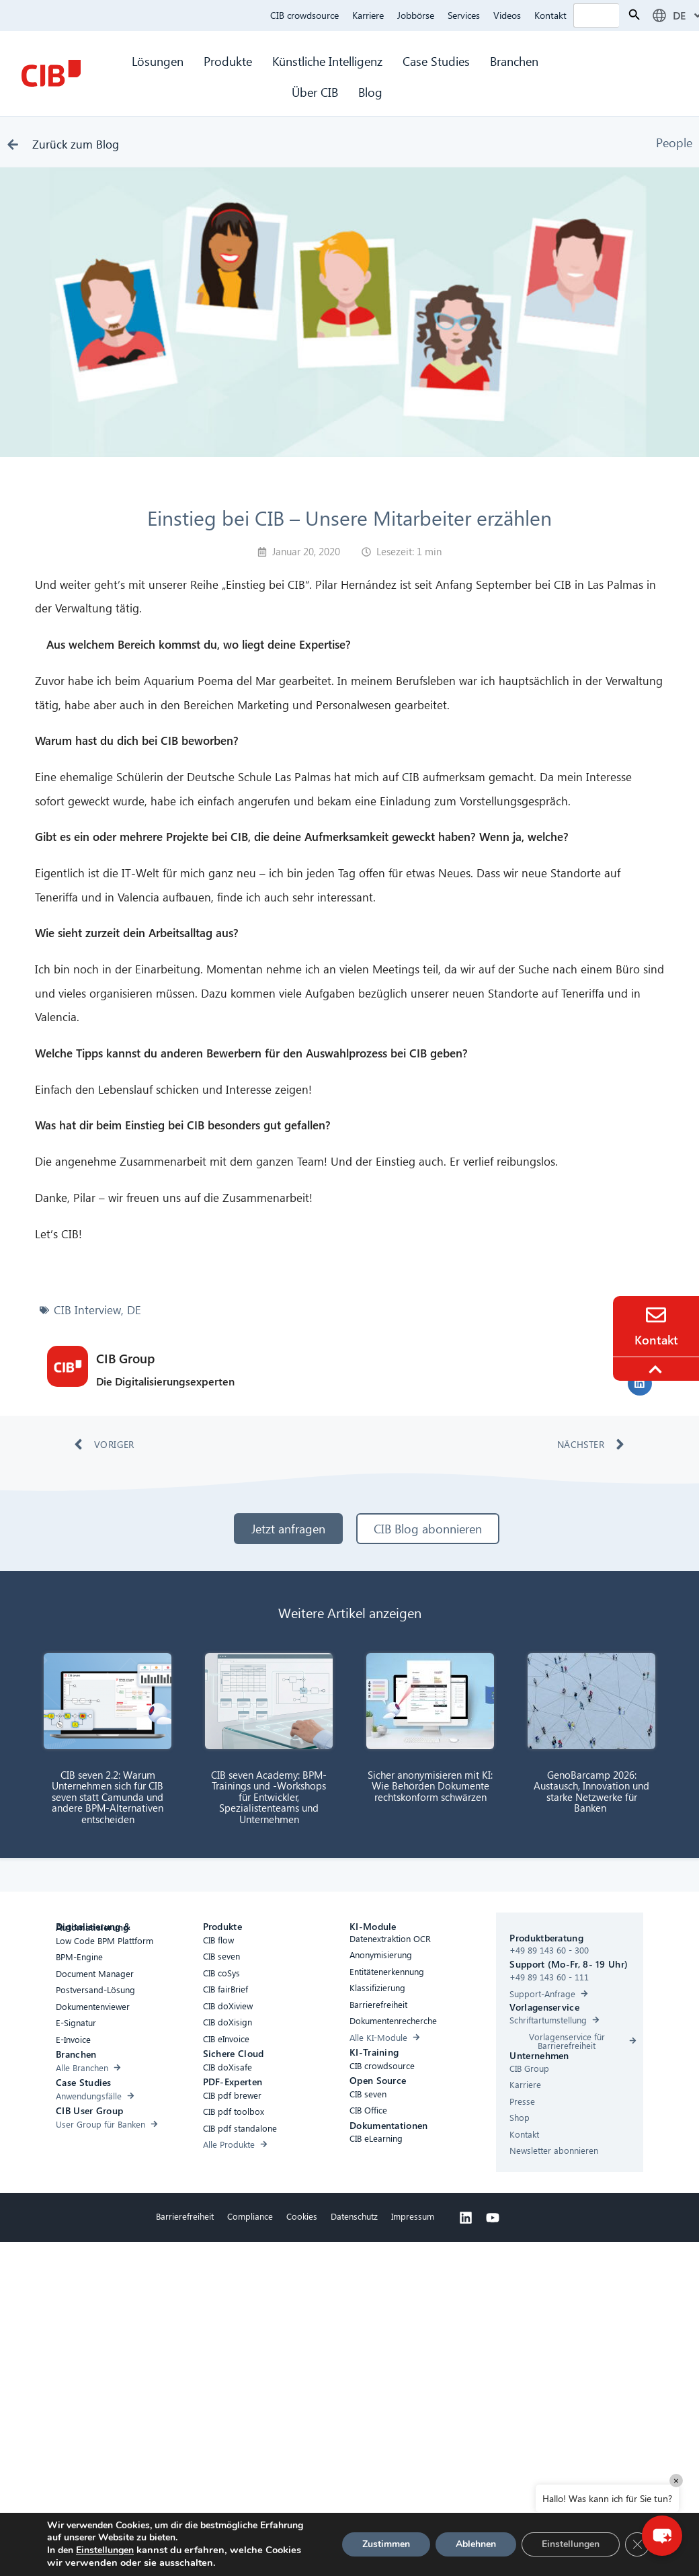 The image size is (699, 2576). I want to click on Branchen, so click(516, 60).